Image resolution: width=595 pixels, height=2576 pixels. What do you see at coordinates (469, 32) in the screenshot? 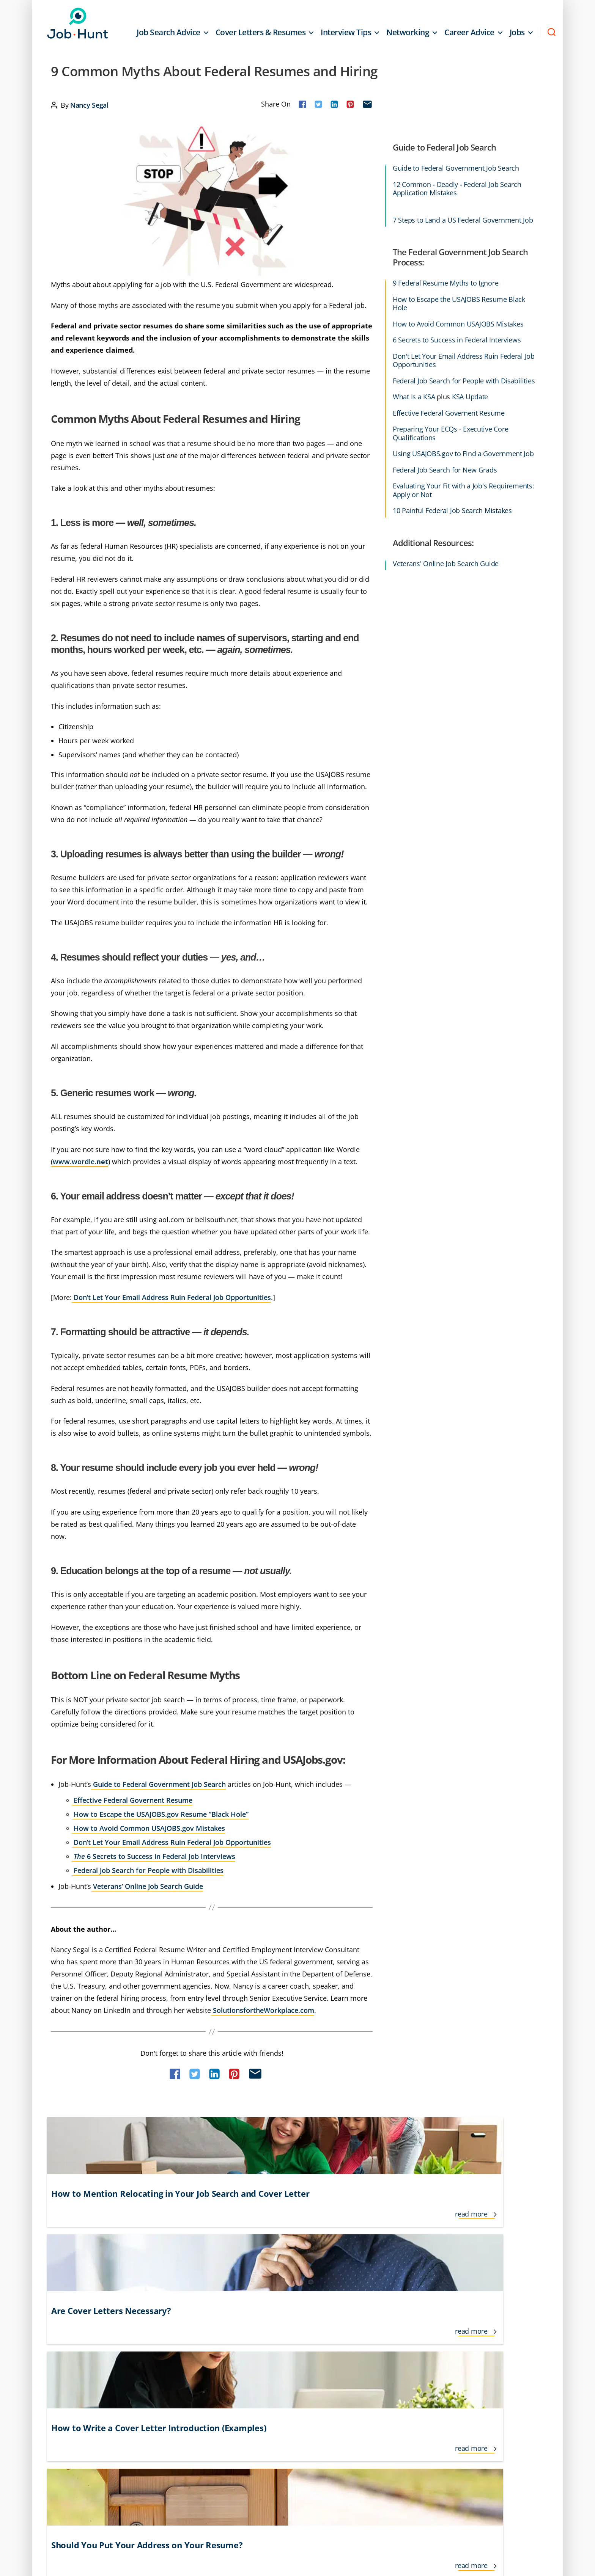
I see `Career Advice` at bounding box center [469, 32].